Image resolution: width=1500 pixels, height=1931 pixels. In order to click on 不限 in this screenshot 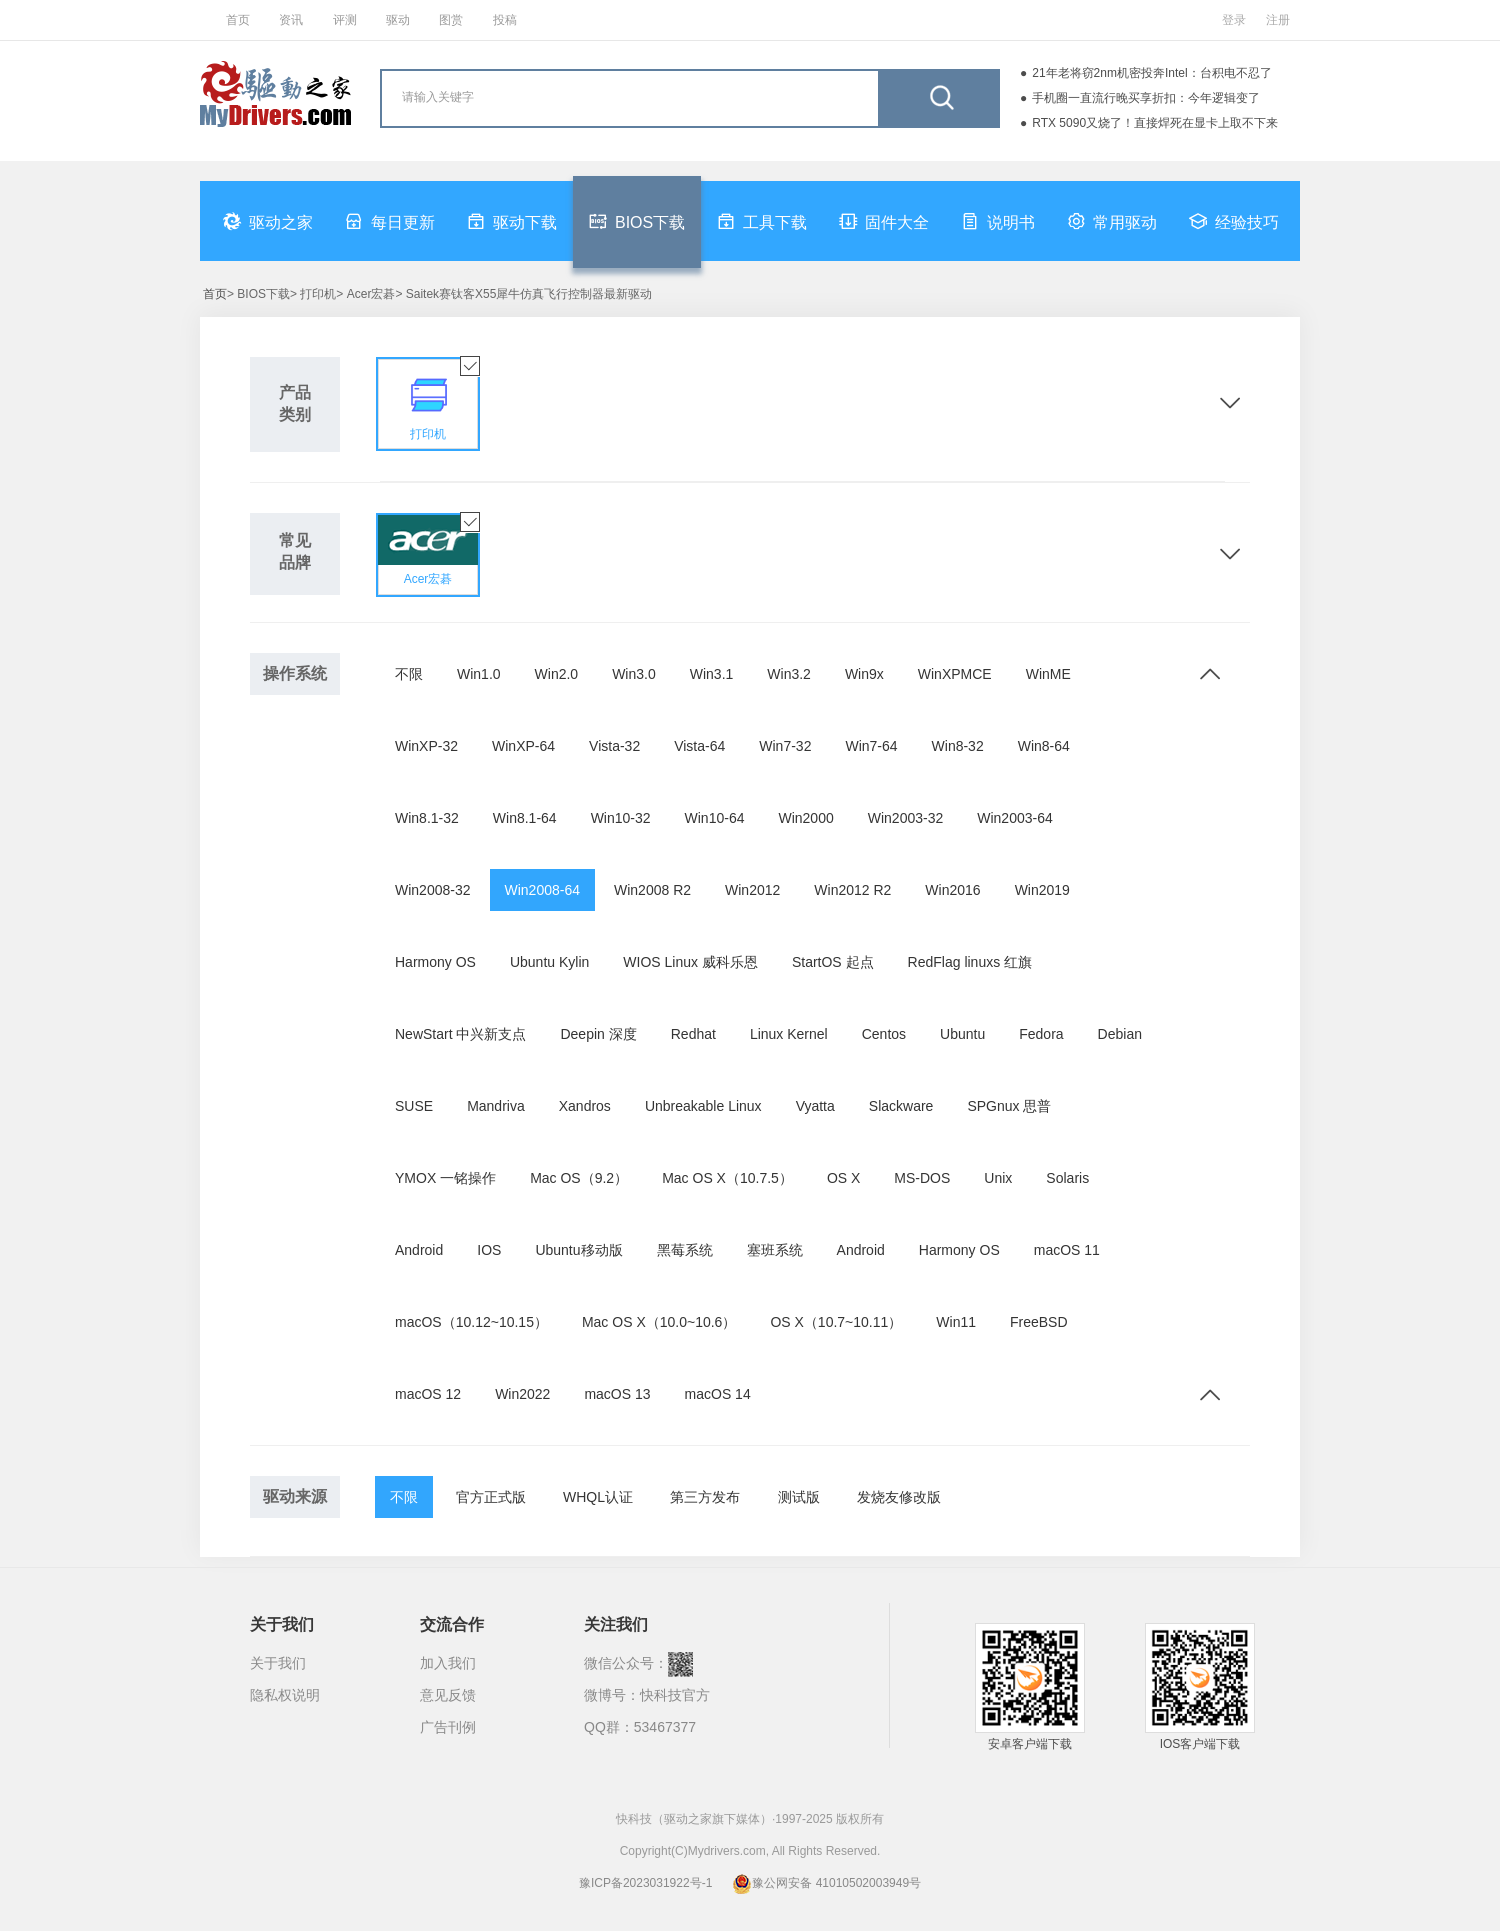, I will do `click(409, 674)`.